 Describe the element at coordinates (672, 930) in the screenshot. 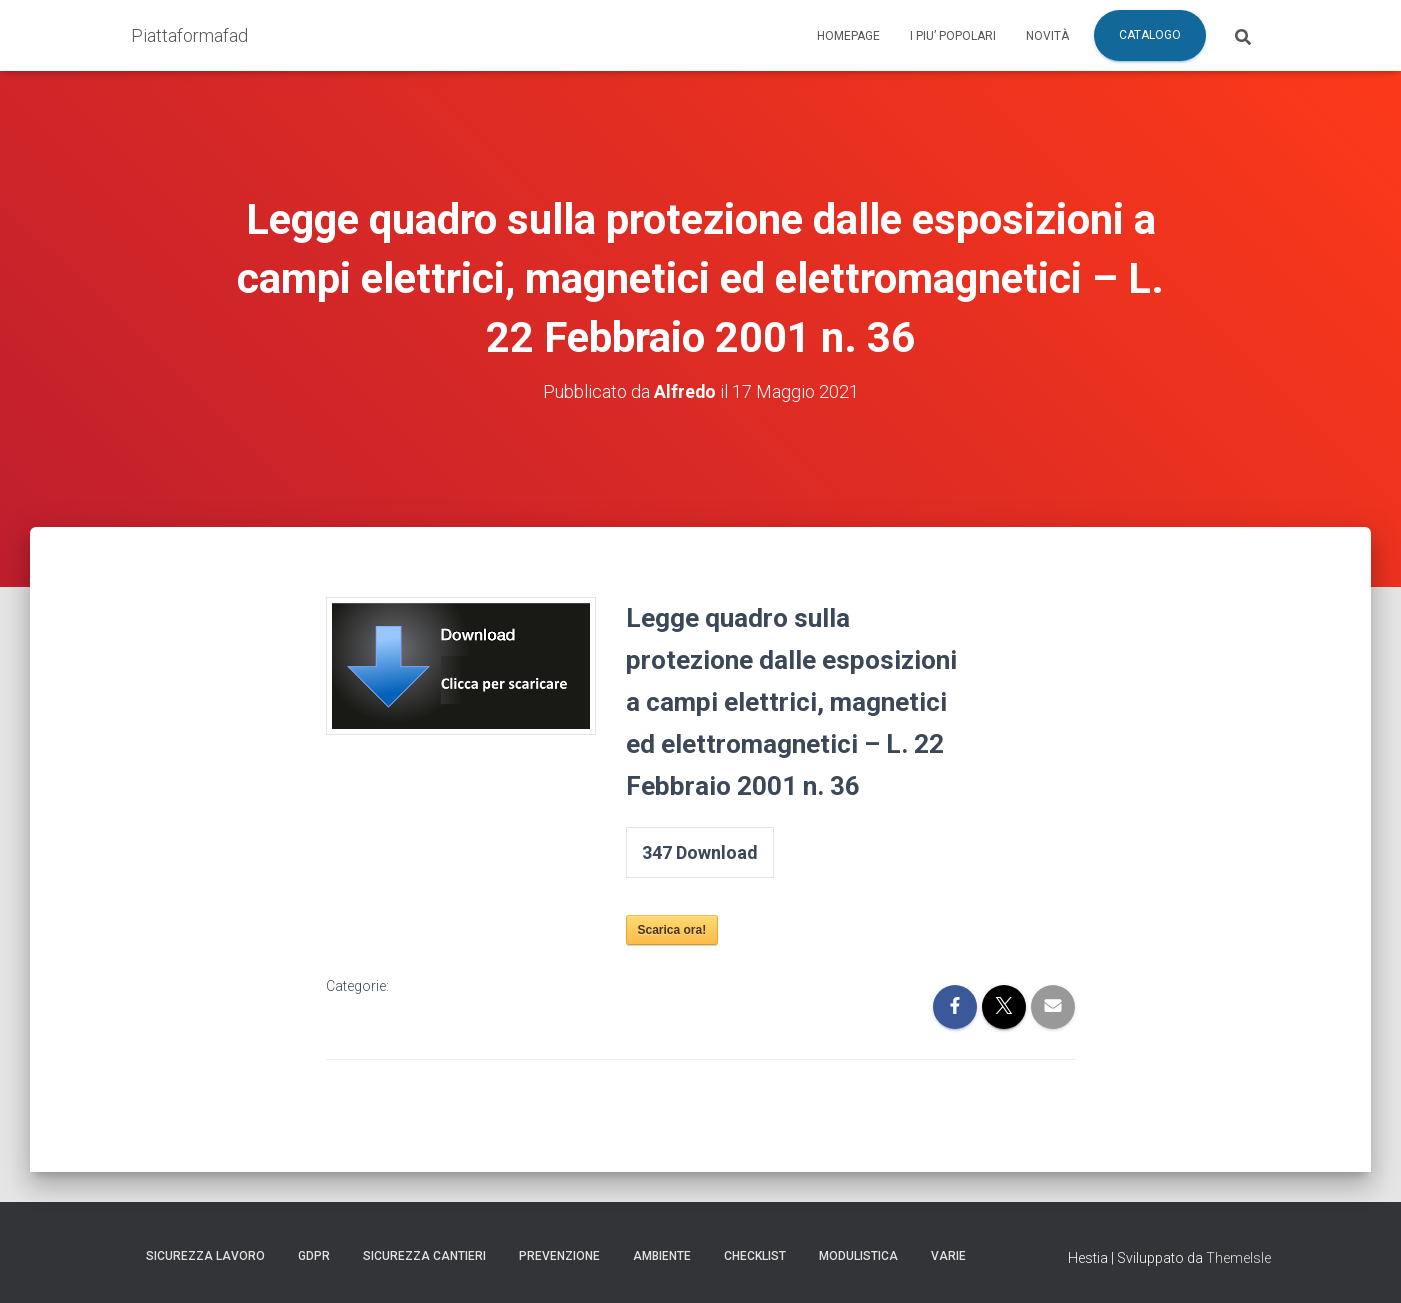

I see `Scarica ora!` at that location.